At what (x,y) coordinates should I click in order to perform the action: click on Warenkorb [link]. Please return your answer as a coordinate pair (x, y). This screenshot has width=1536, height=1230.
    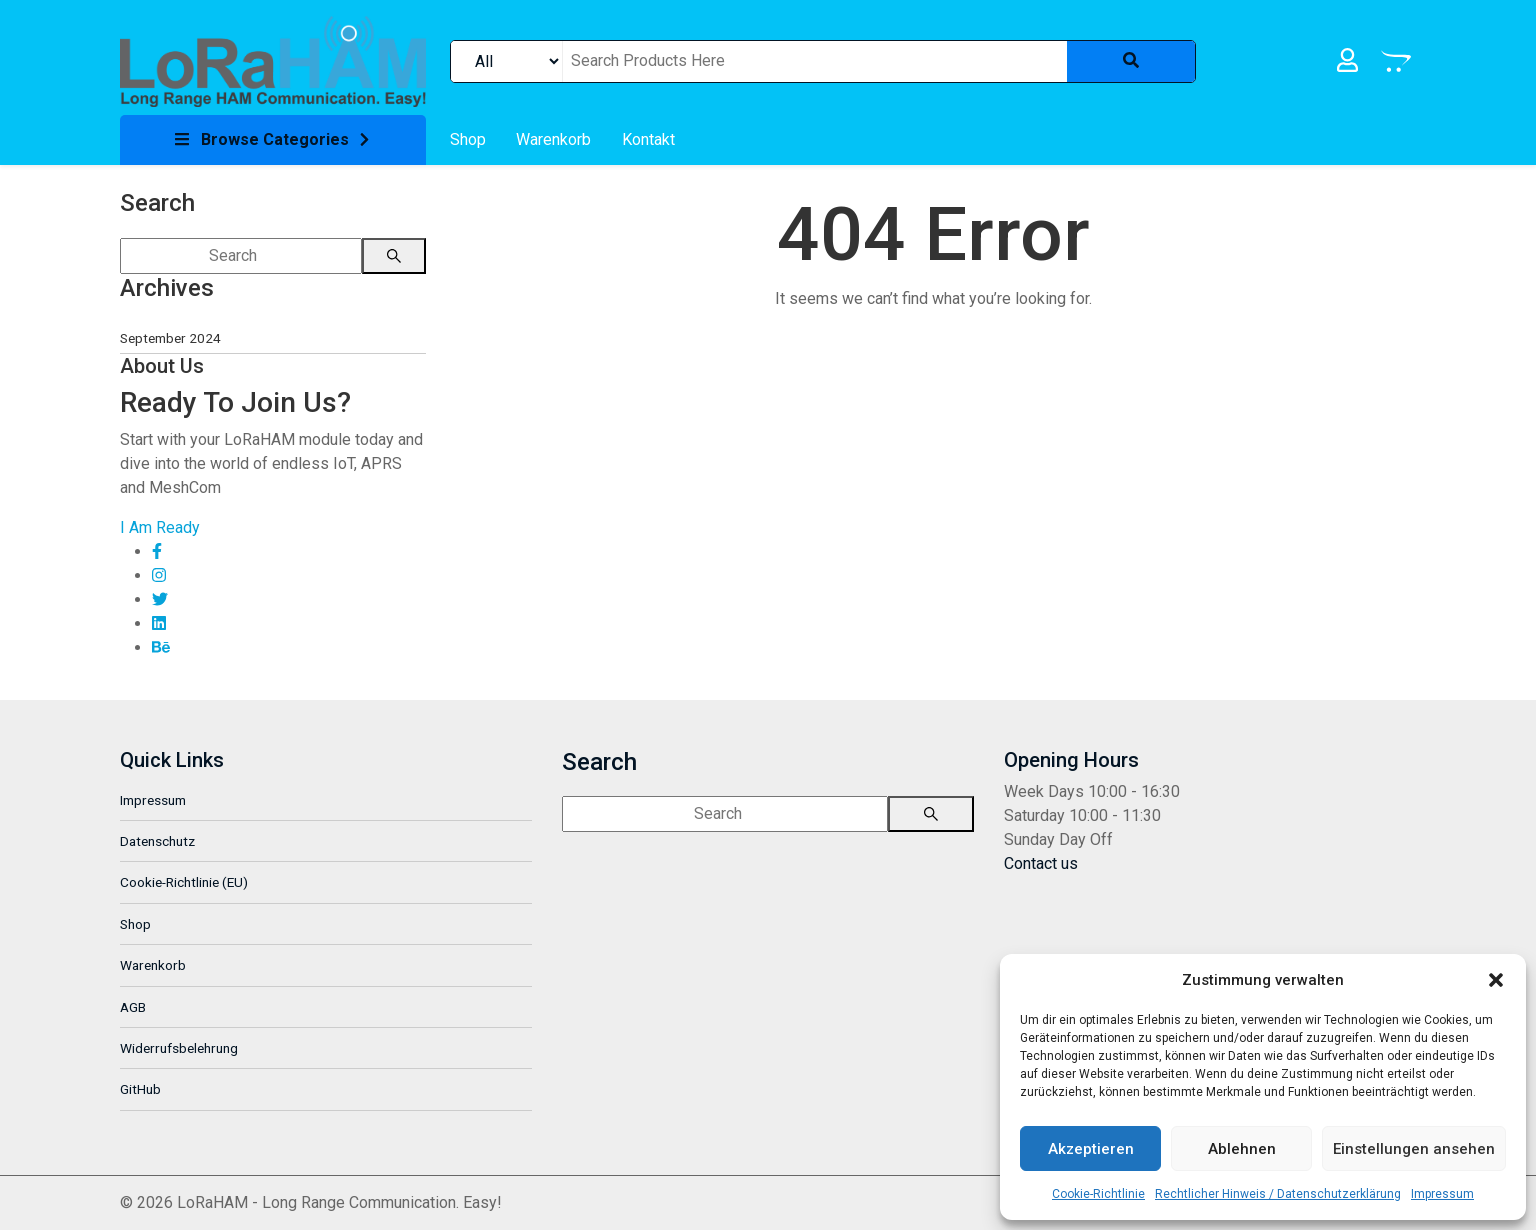
    Looking at the image, I should click on (153, 965).